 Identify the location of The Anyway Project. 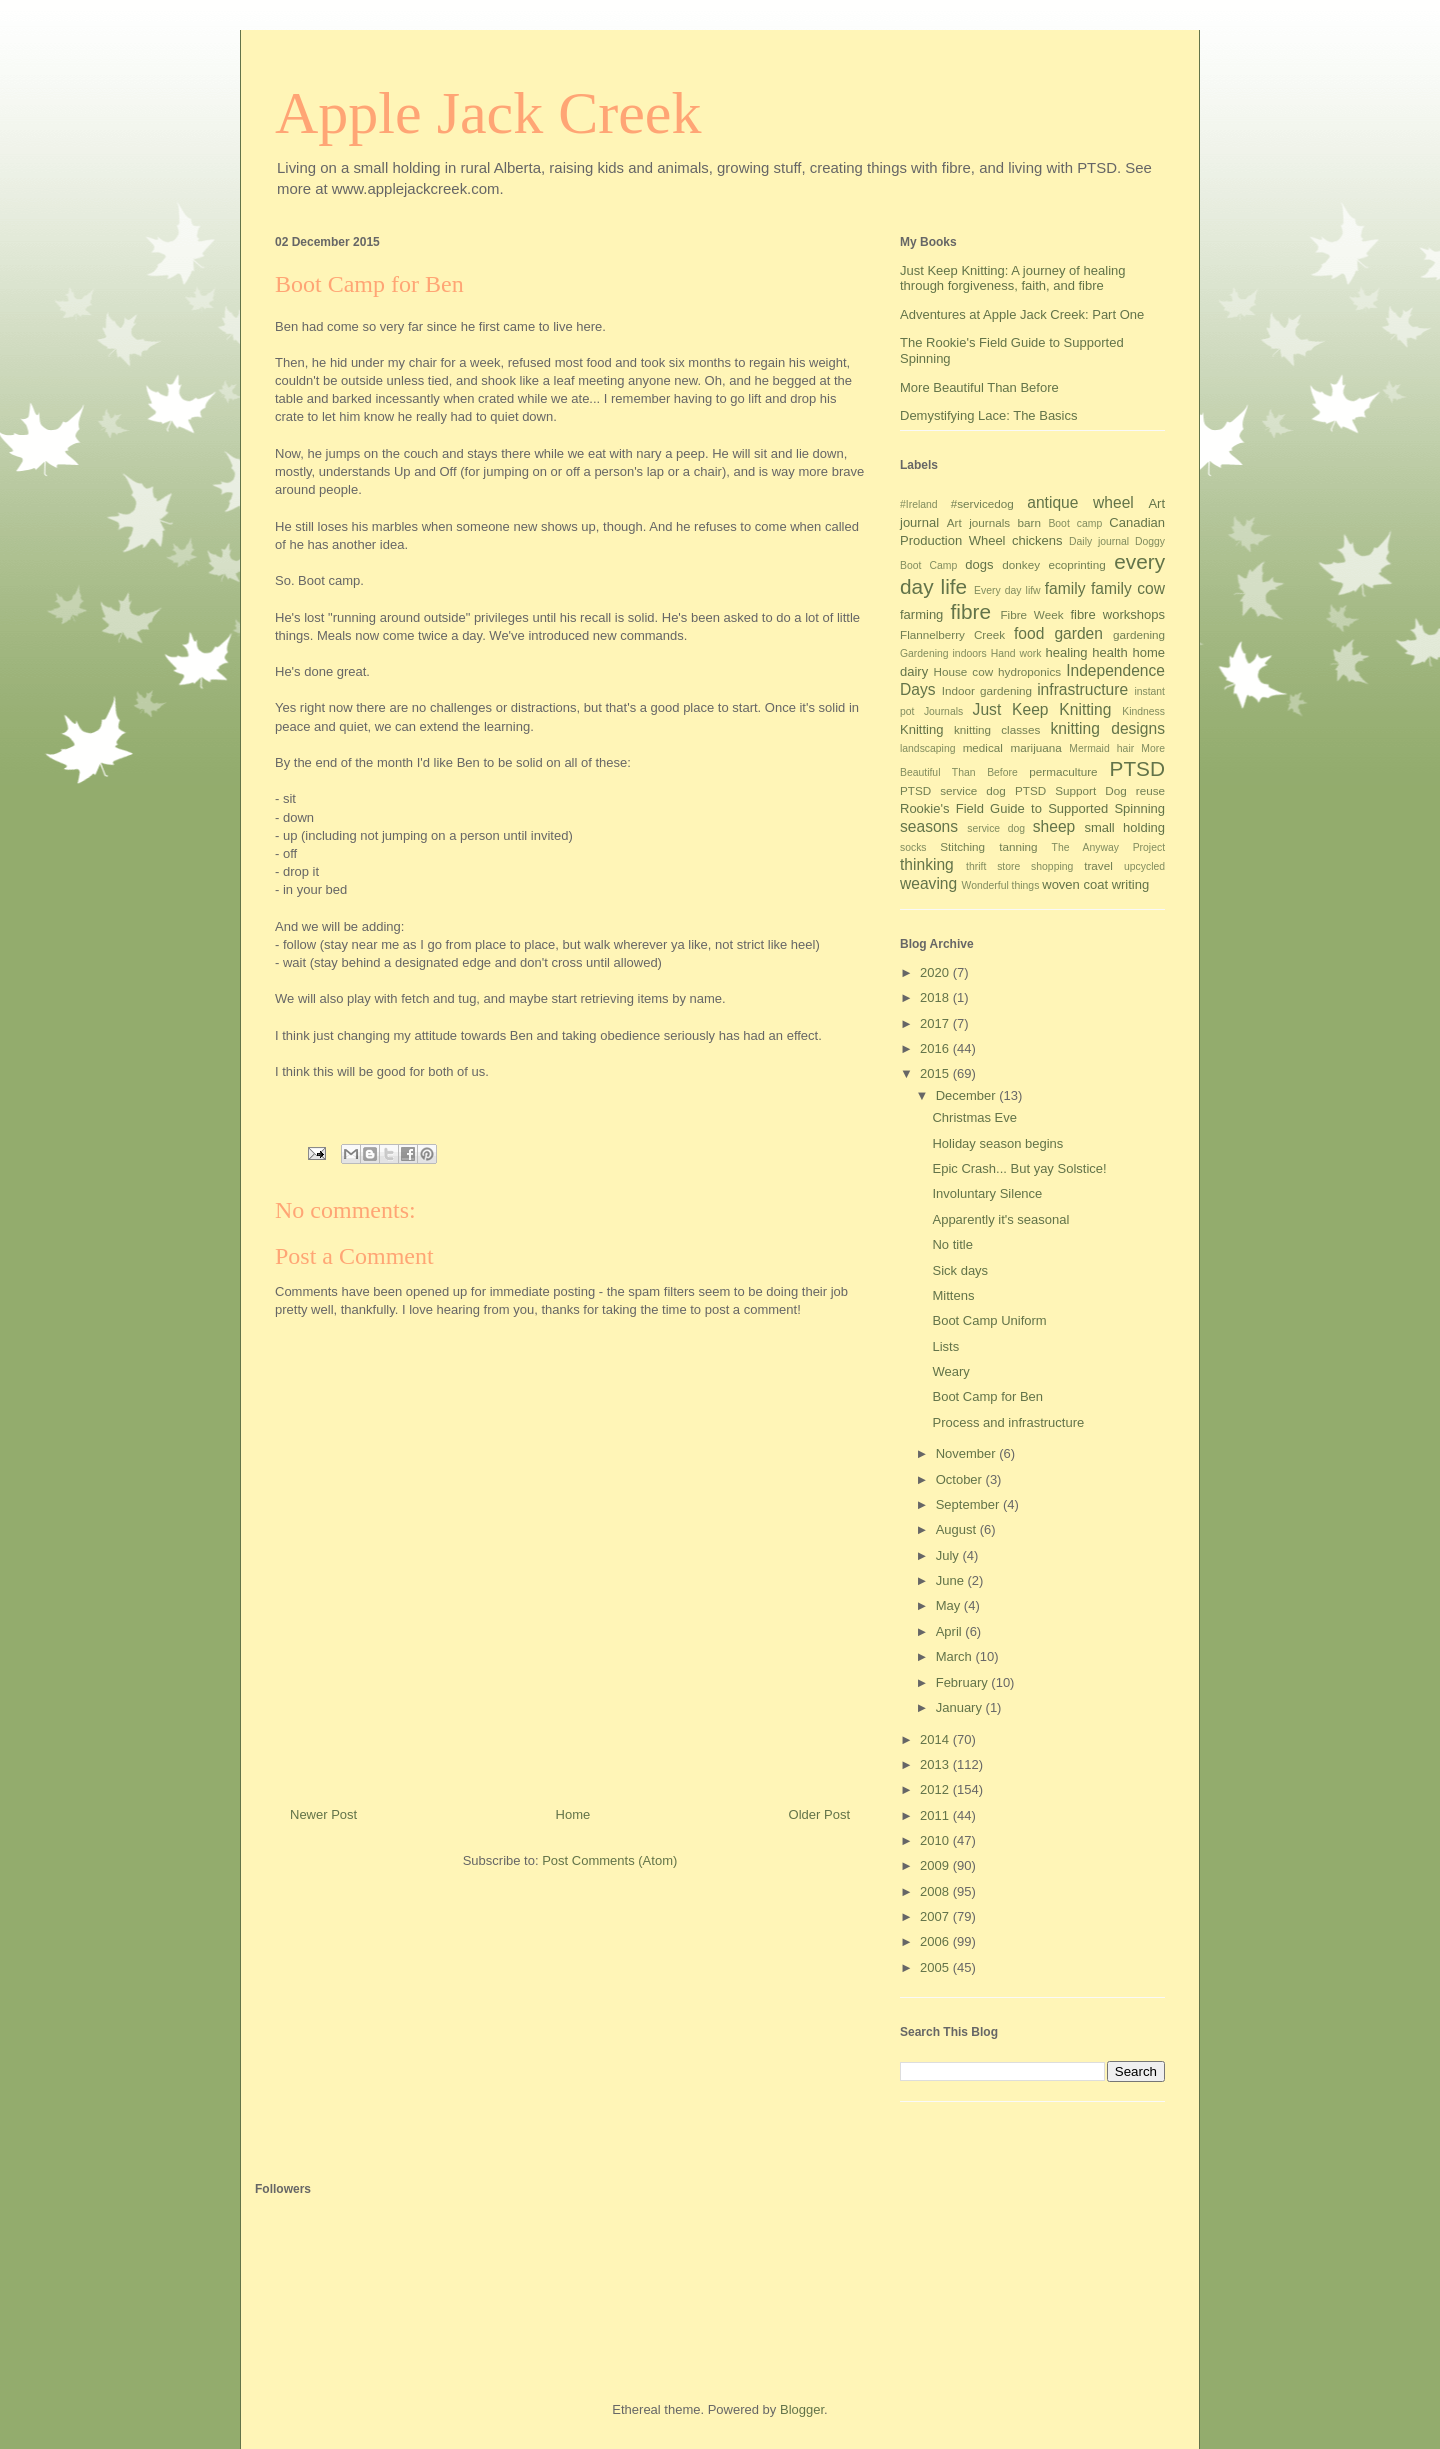
(1108, 847).